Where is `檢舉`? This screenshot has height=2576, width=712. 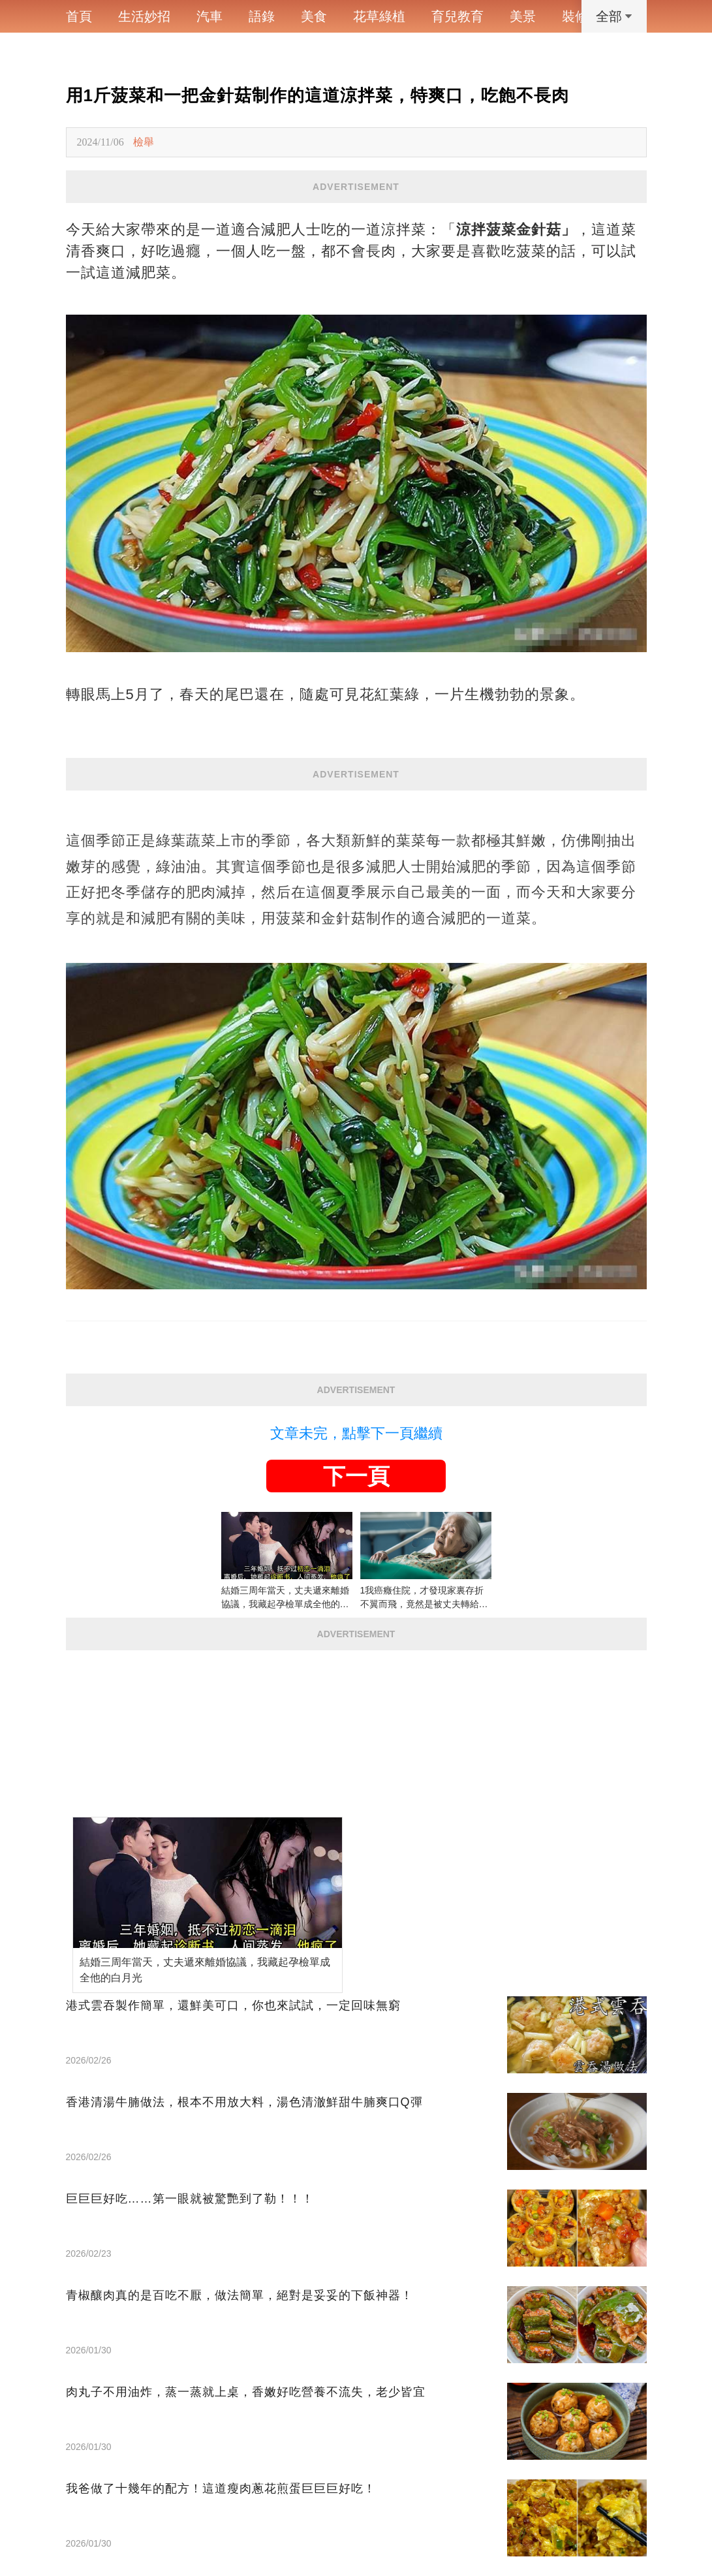
檢舉 is located at coordinates (143, 142).